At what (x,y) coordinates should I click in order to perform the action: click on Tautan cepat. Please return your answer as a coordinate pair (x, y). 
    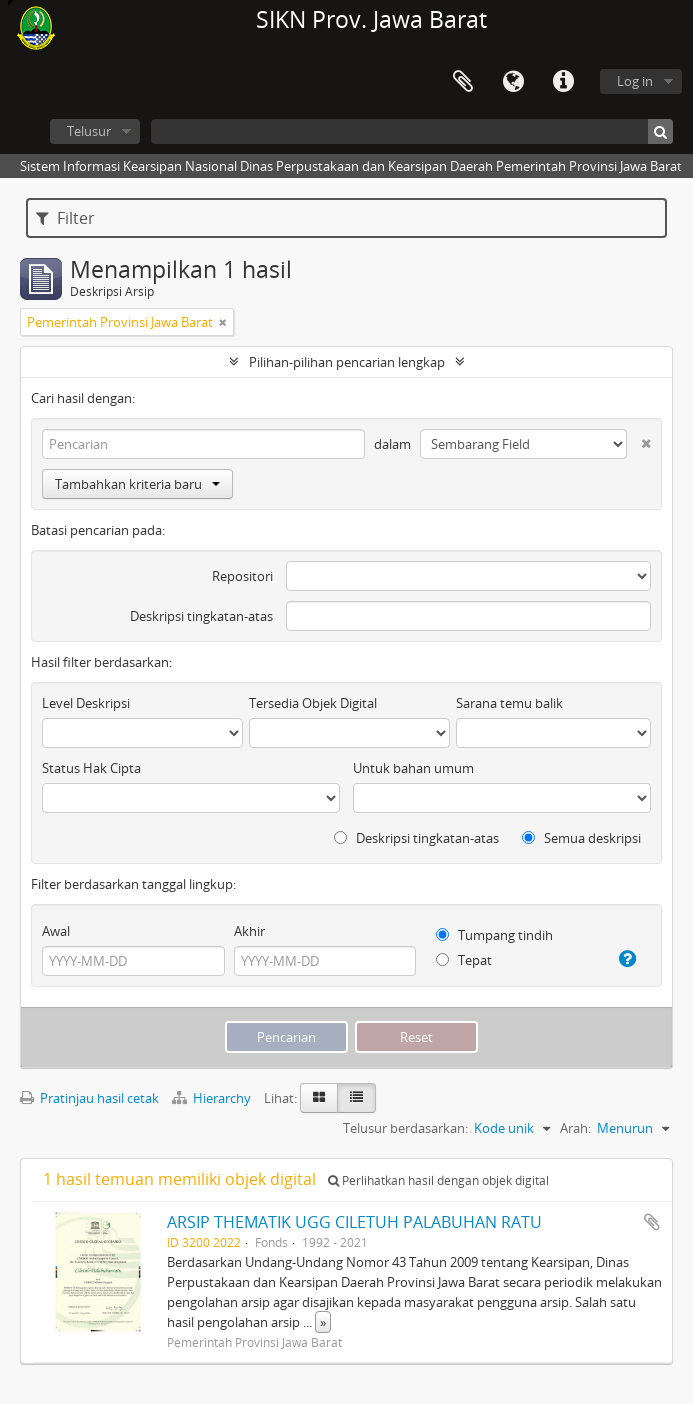
    Looking at the image, I should click on (563, 82).